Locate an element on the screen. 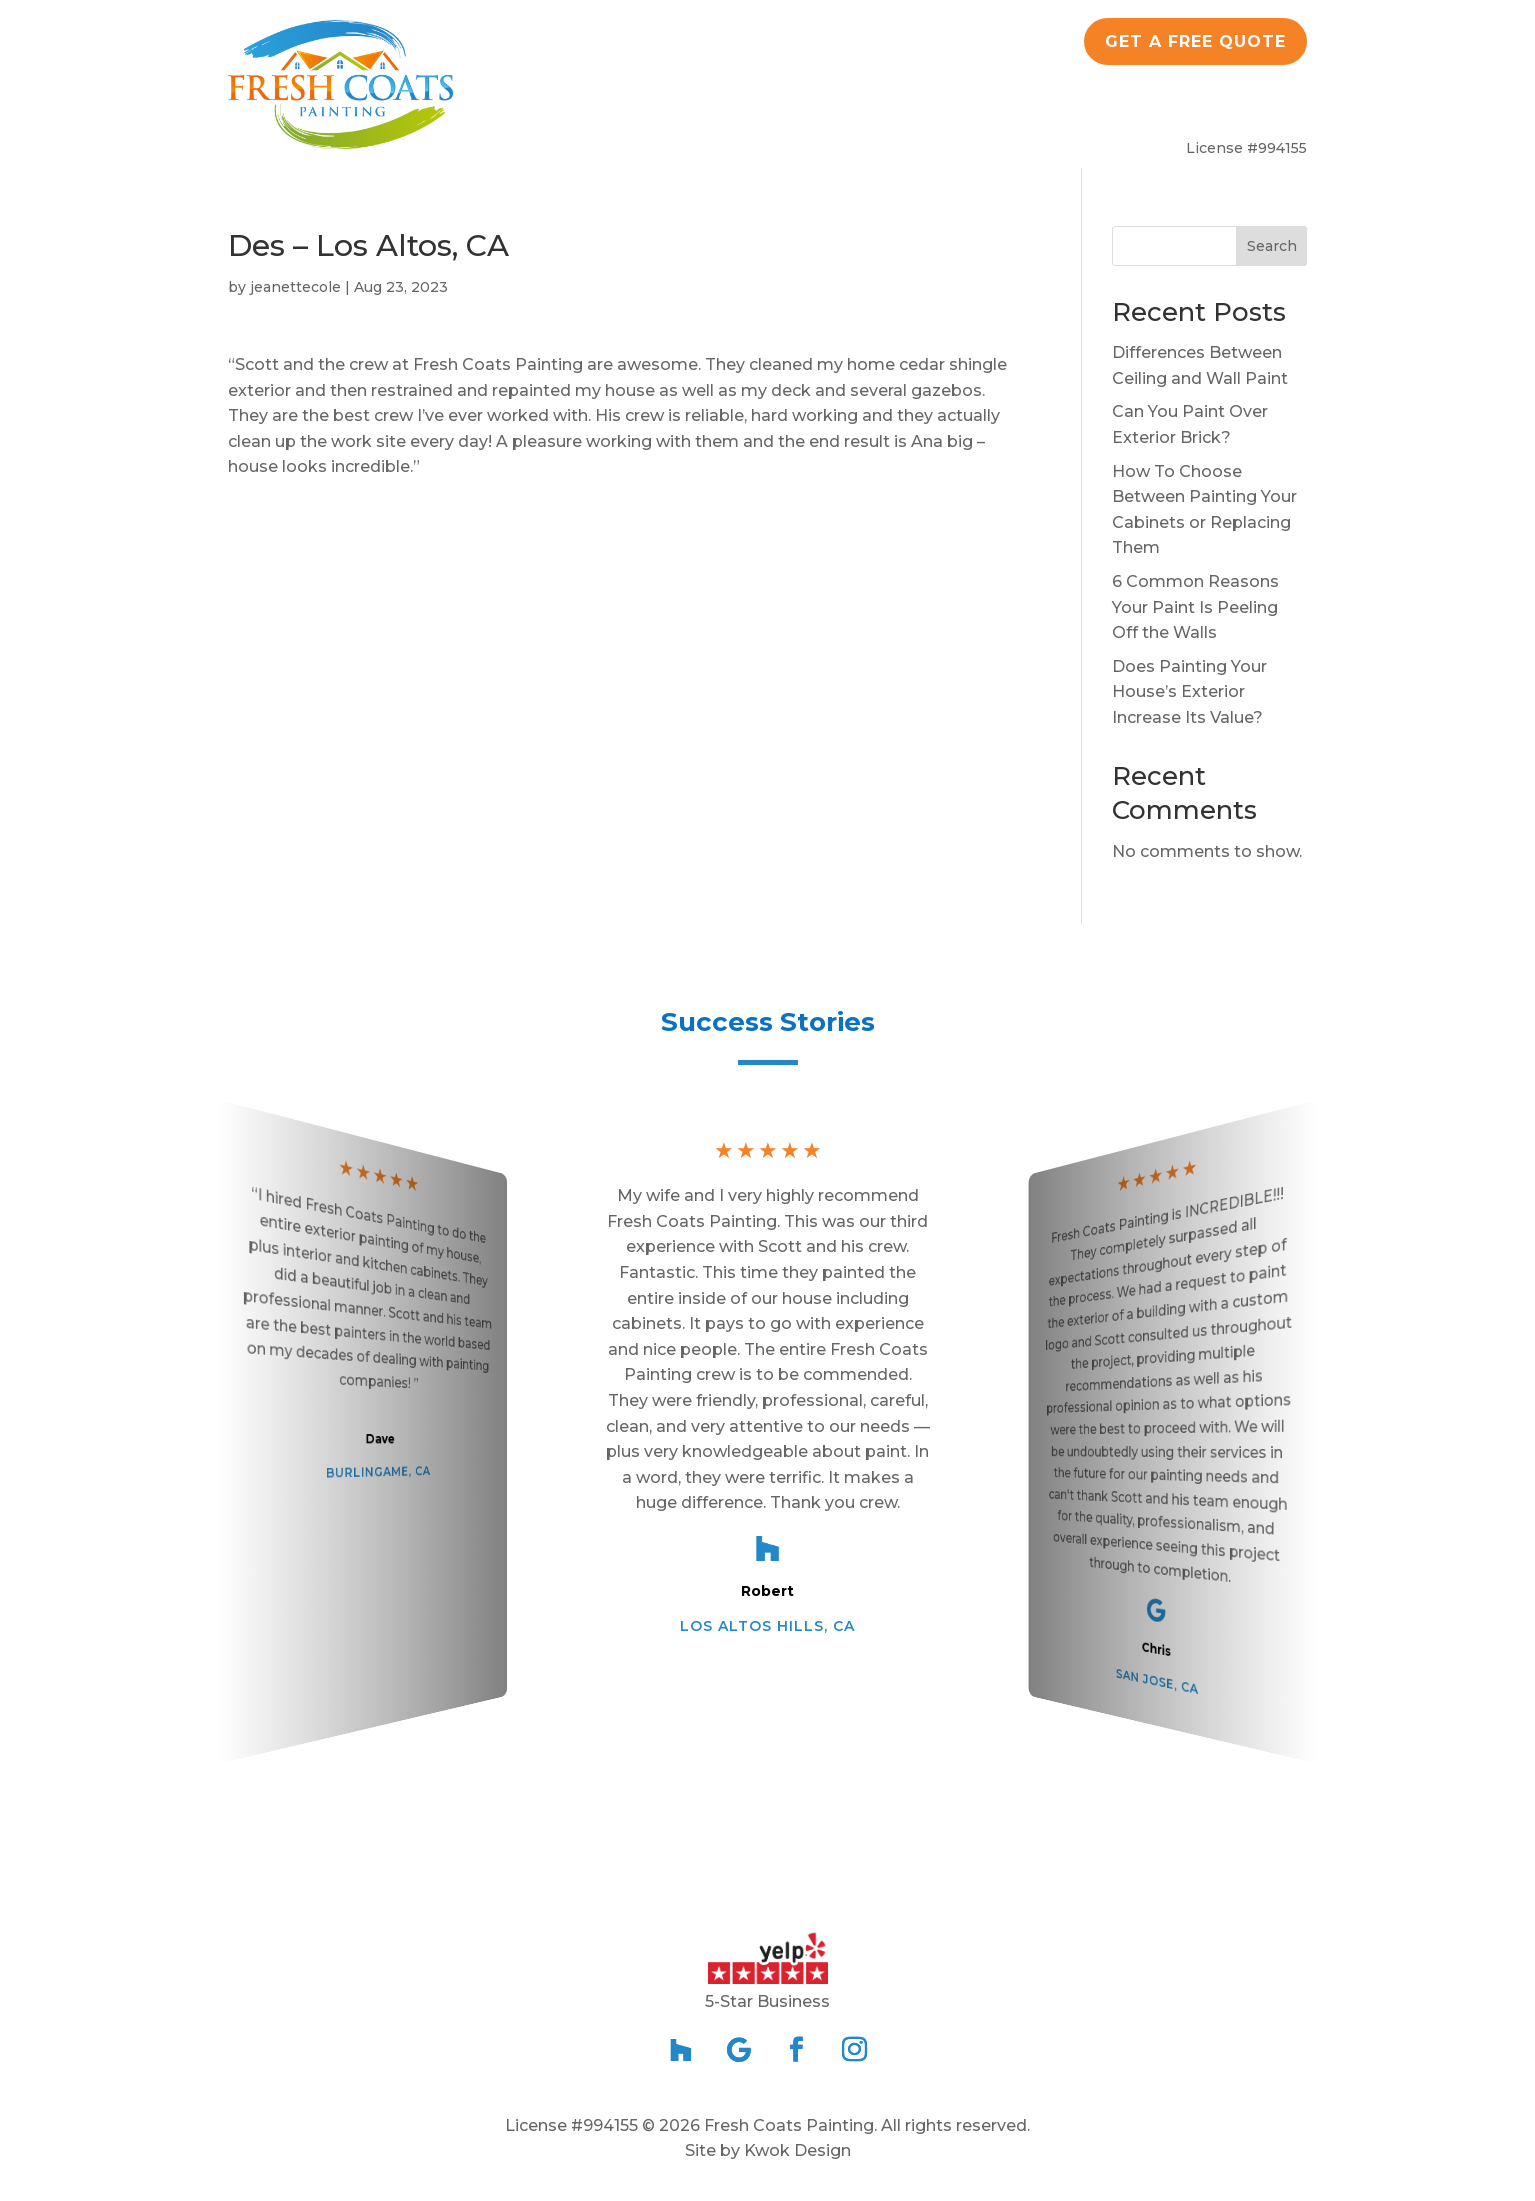 The image size is (1535, 2201). Service Area is located at coordinates (1107, 108).